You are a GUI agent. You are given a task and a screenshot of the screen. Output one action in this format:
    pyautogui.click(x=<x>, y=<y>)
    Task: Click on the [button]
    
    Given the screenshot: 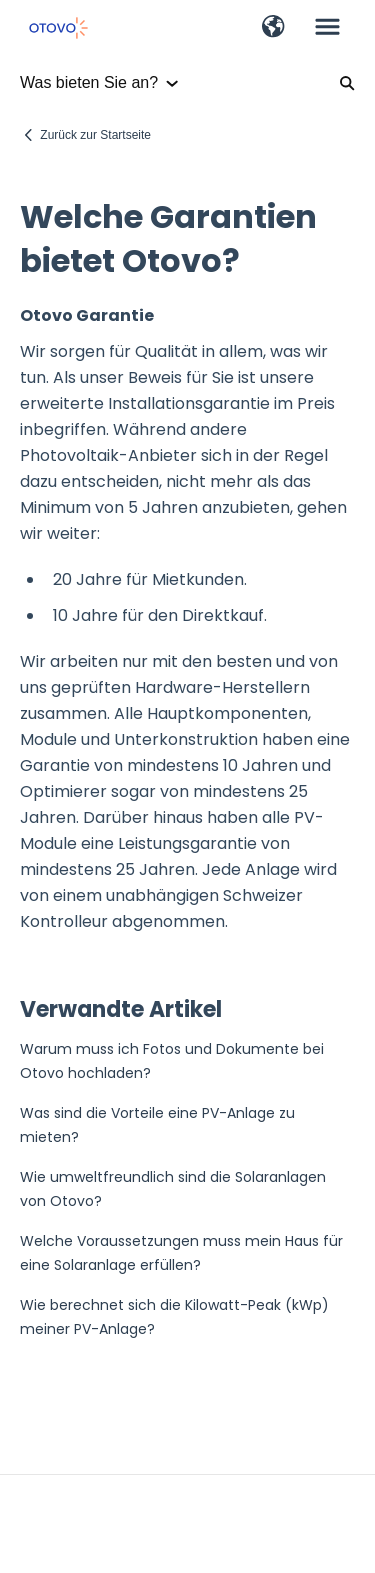 What is the action you would take?
    pyautogui.click(x=273, y=28)
    